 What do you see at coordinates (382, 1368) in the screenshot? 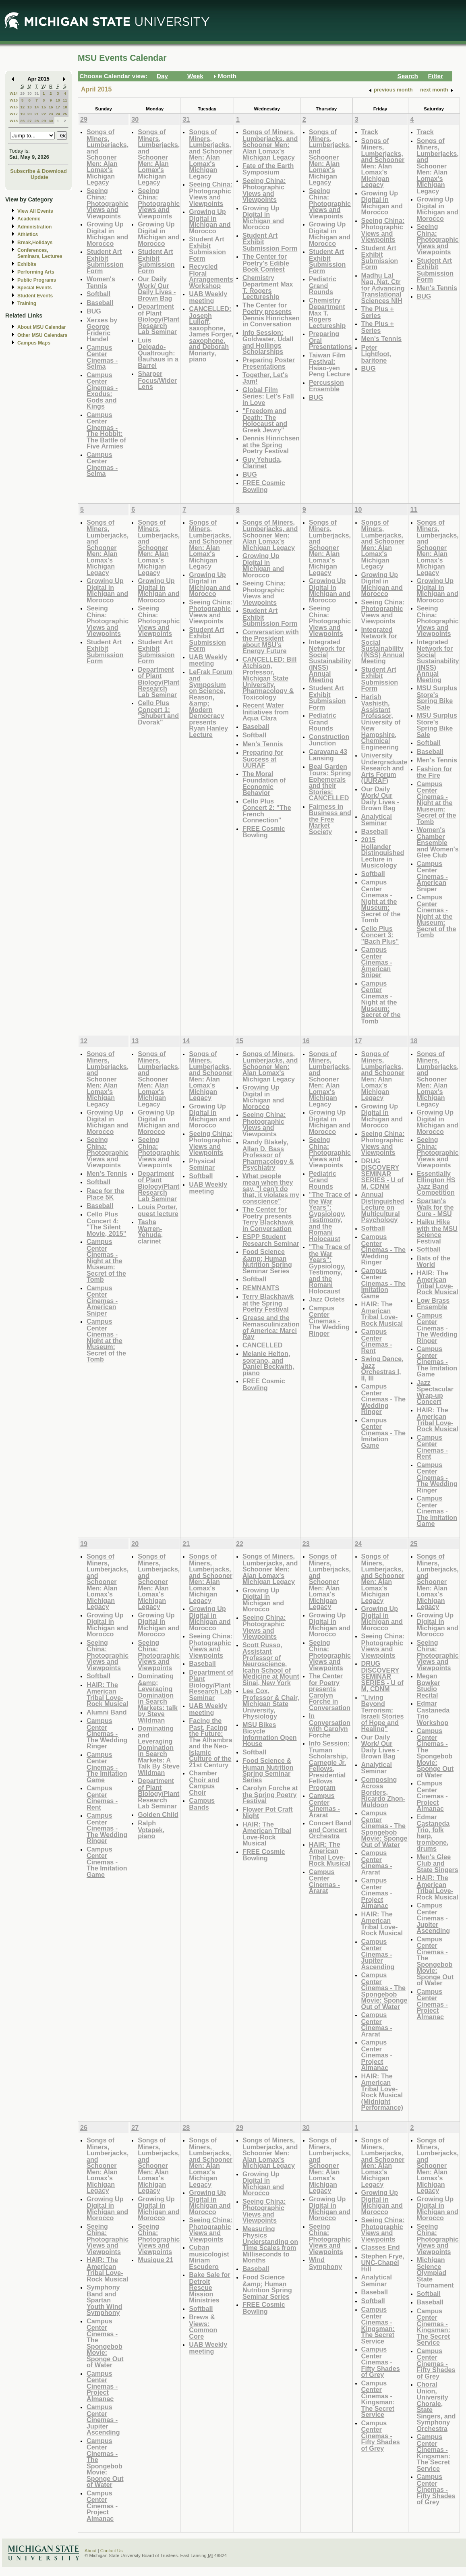
I see `Swing Dance, Jazz Orchestras I, II, III` at bounding box center [382, 1368].